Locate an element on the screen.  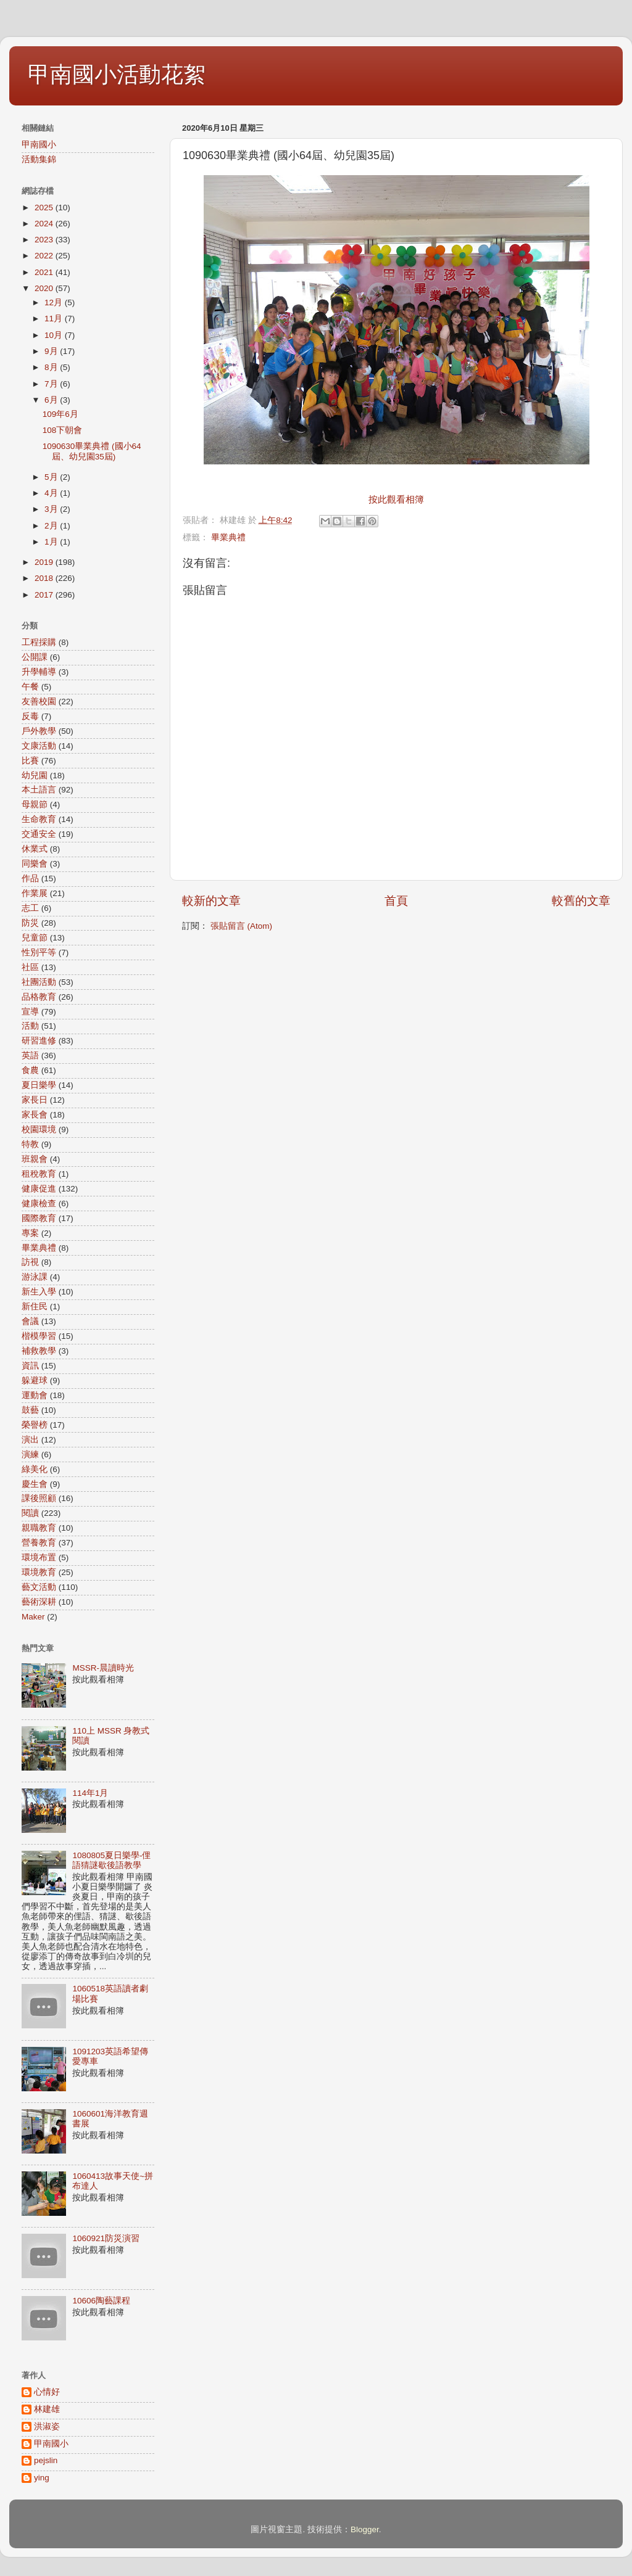
社區 is located at coordinates (30, 967).